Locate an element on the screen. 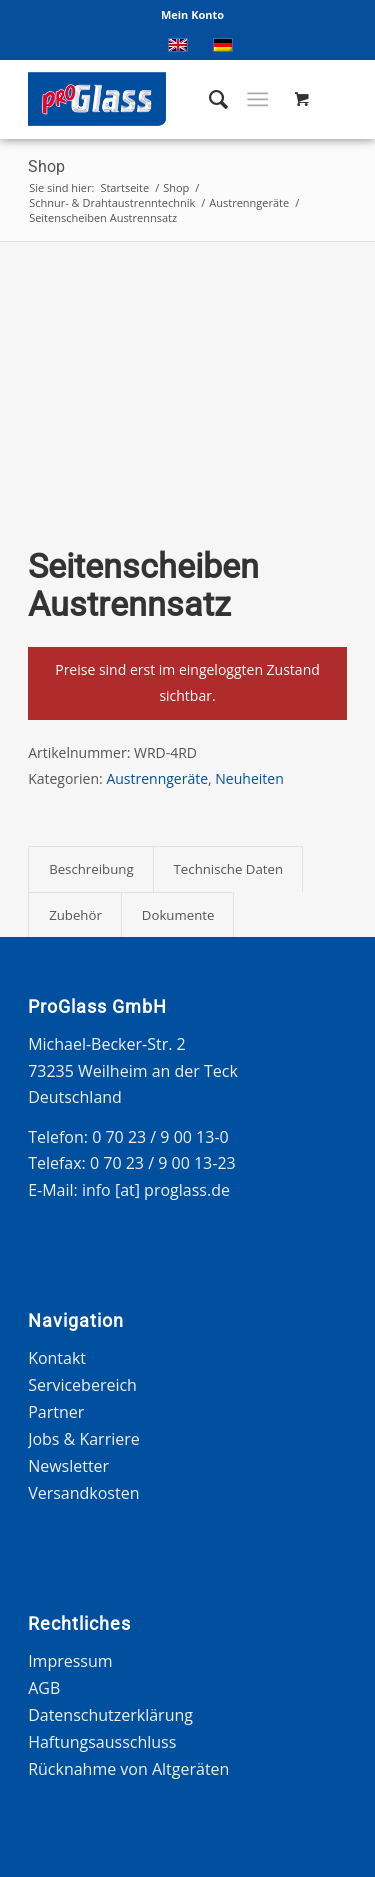 The width and height of the screenshot is (375, 1877). [Suche] is located at coordinates (208, 99).